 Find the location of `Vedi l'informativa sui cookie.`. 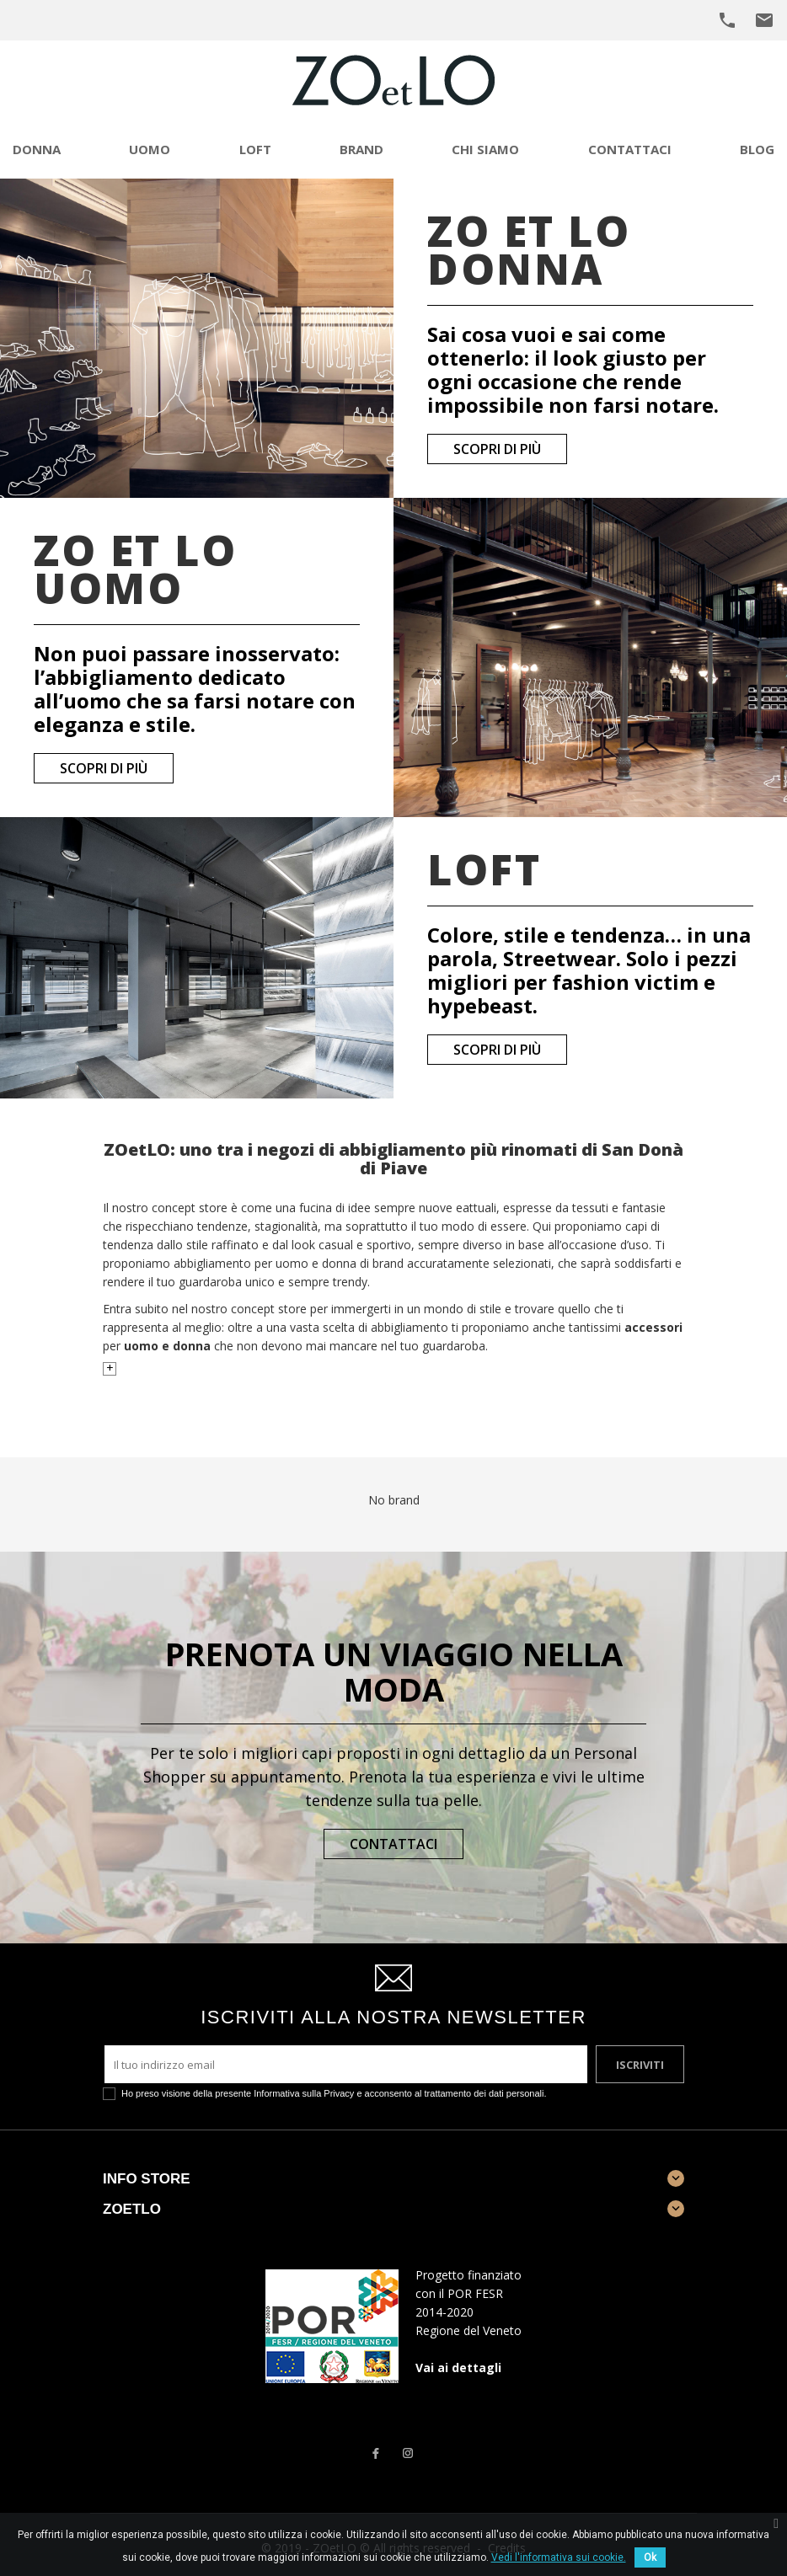

Vedi l'informativa sui cookie. is located at coordinates (558, 2557).